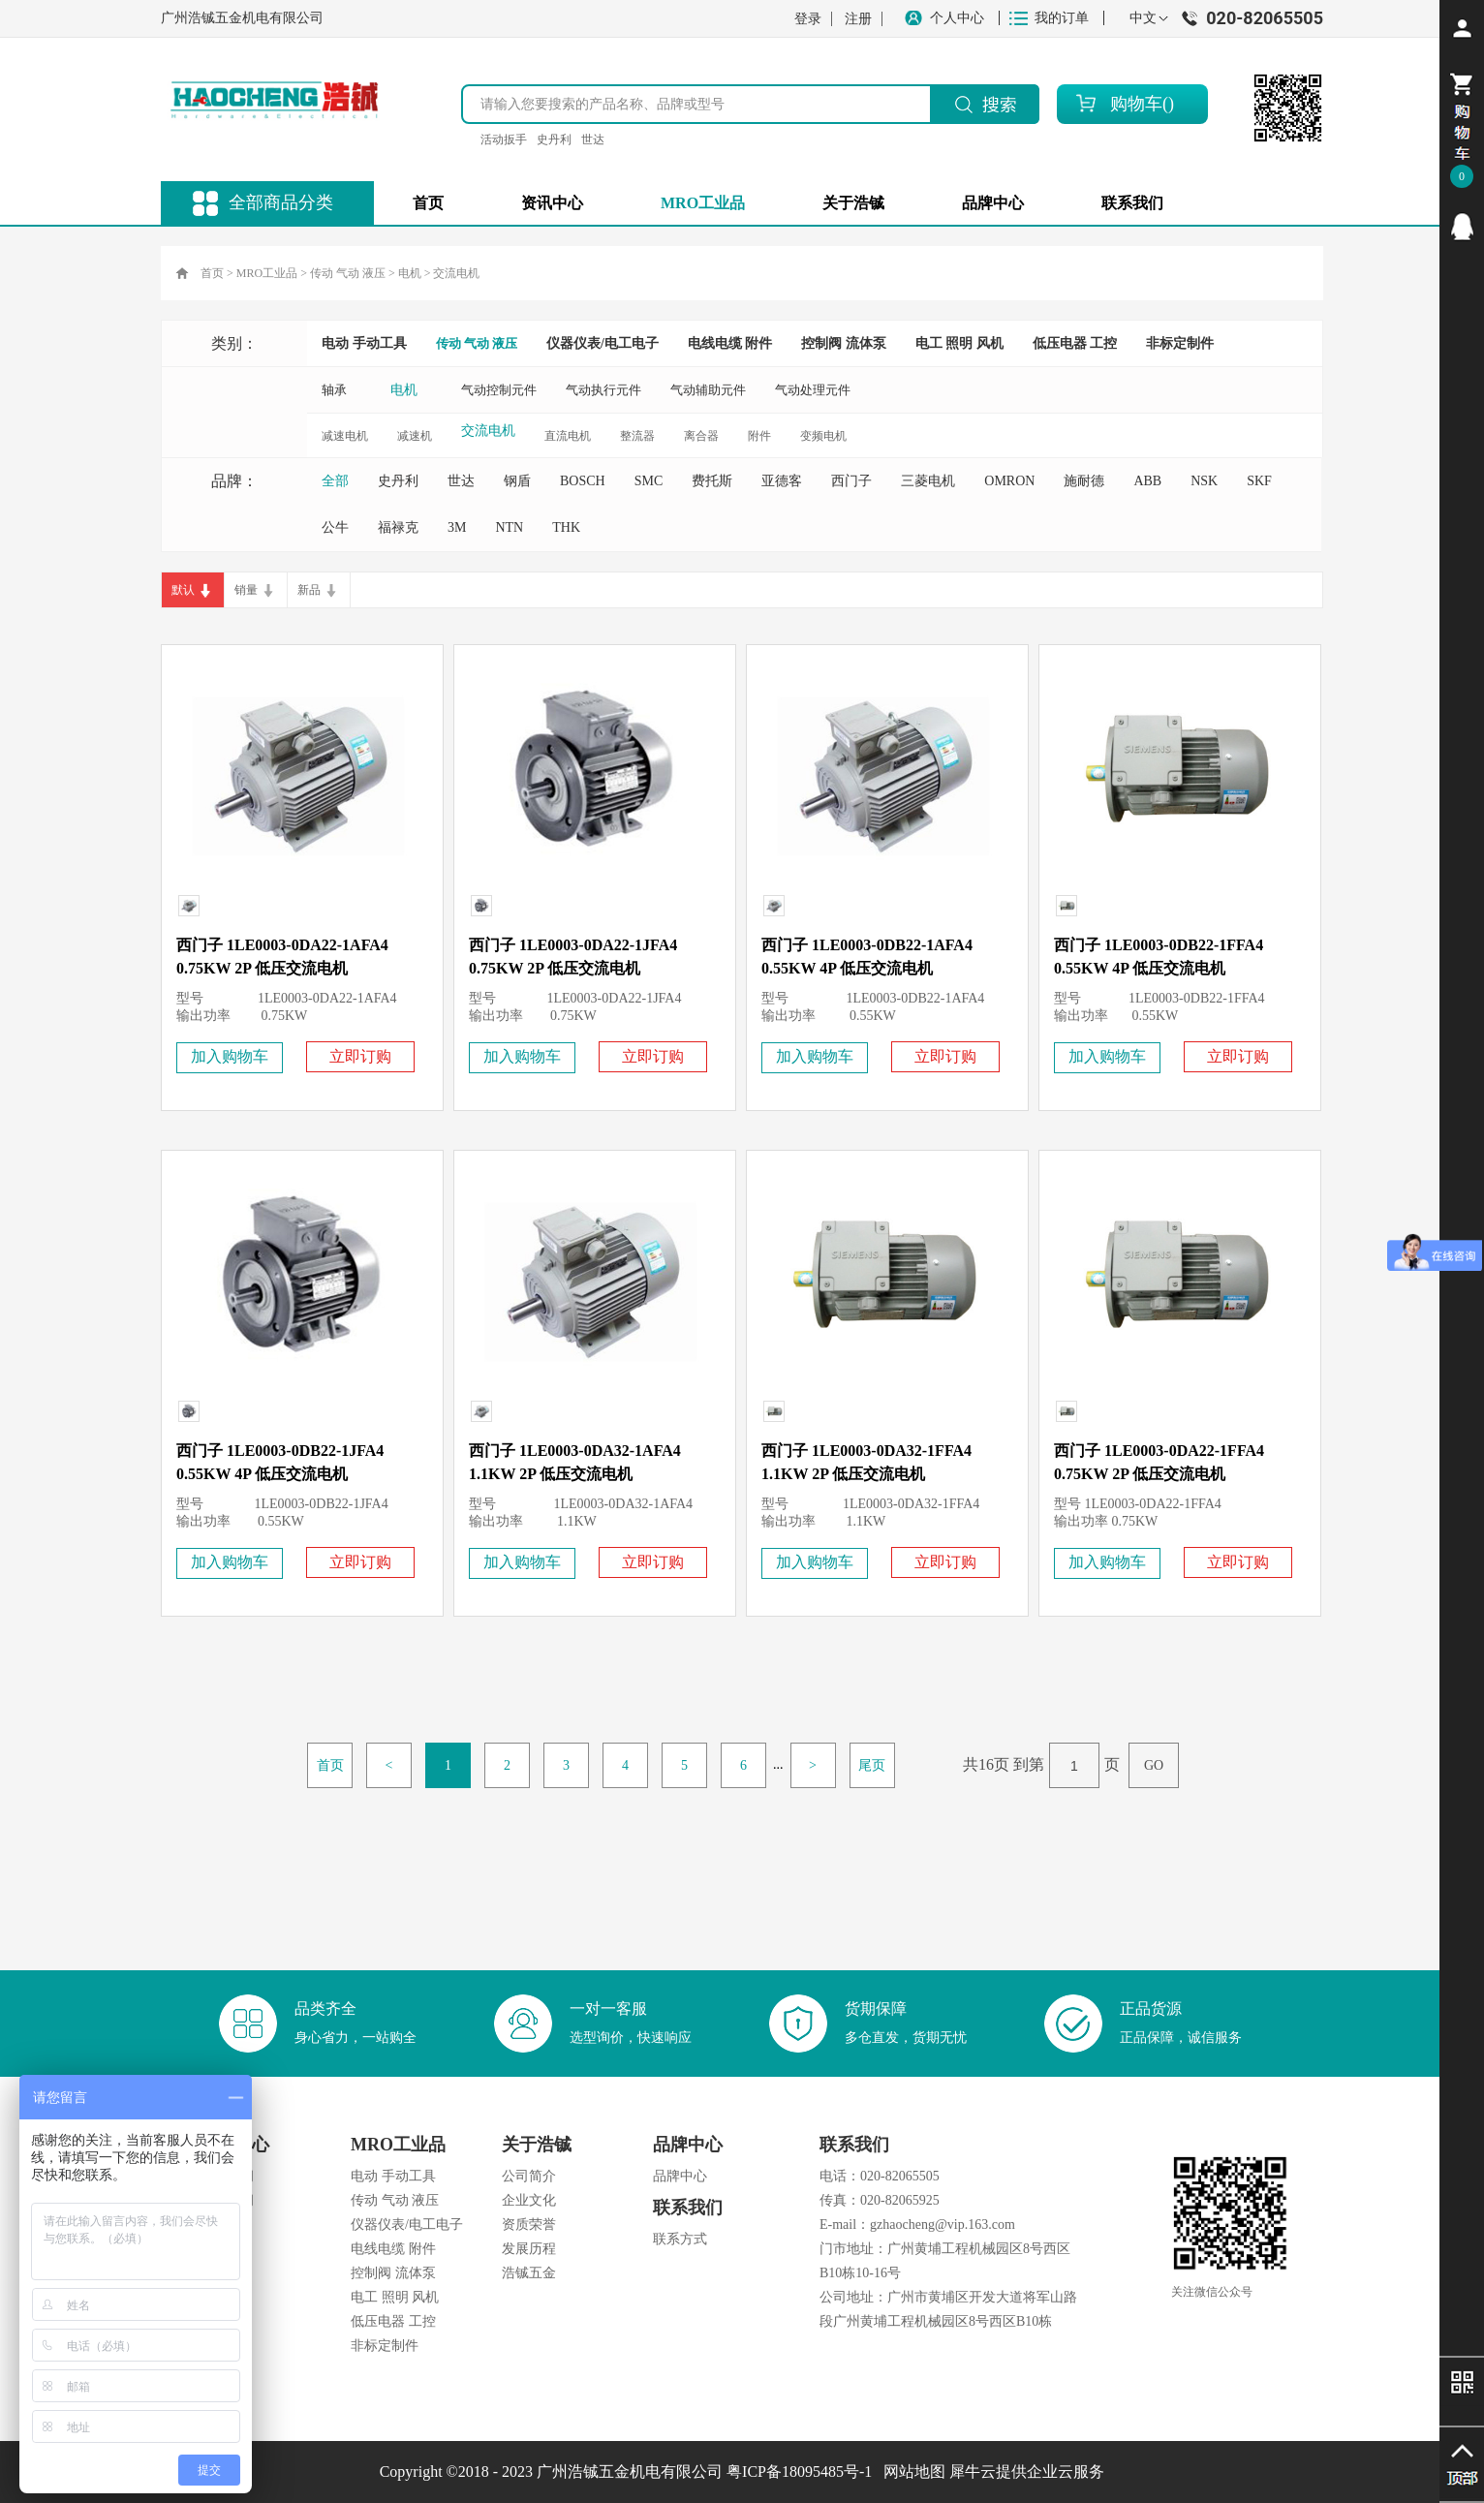  Describe the element at coordinates (1204, 481) in the screenshot. I see `NSK` at that location.